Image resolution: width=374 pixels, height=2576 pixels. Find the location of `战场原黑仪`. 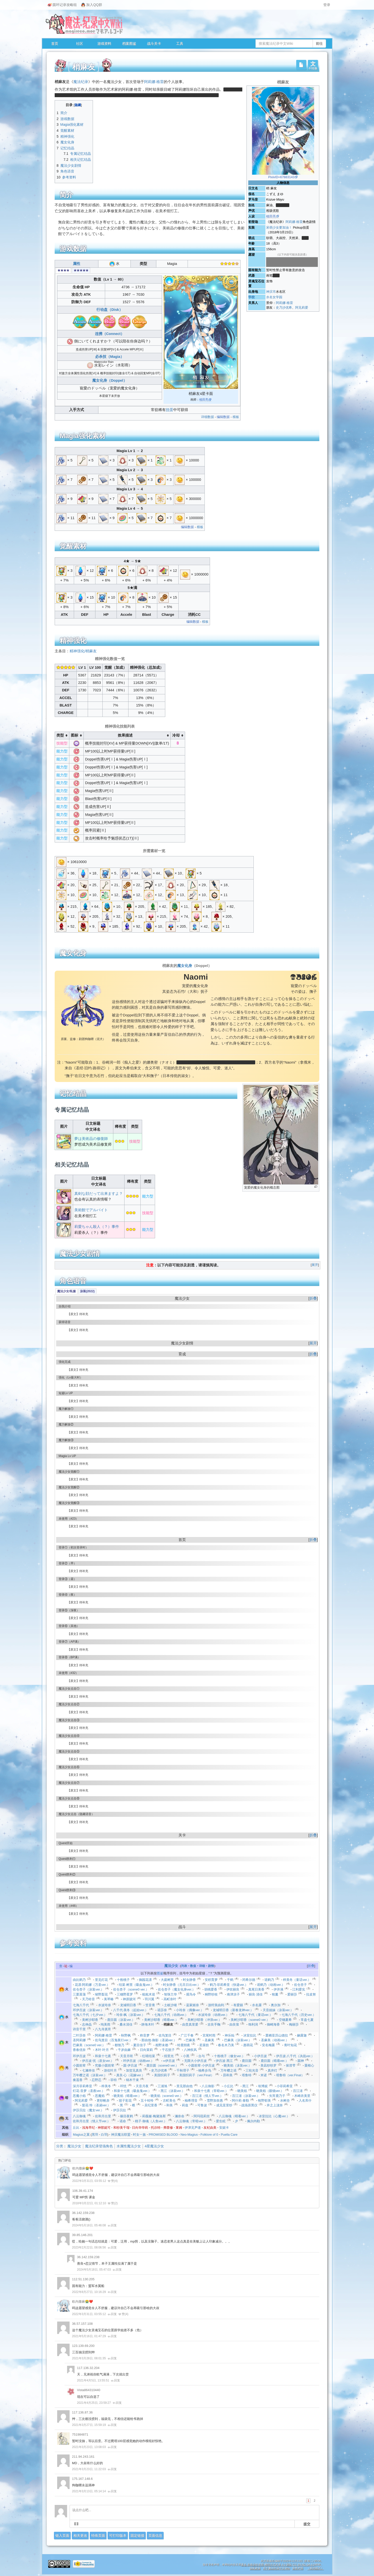

战场原黑仪 is located at coordinates (249, 2105).